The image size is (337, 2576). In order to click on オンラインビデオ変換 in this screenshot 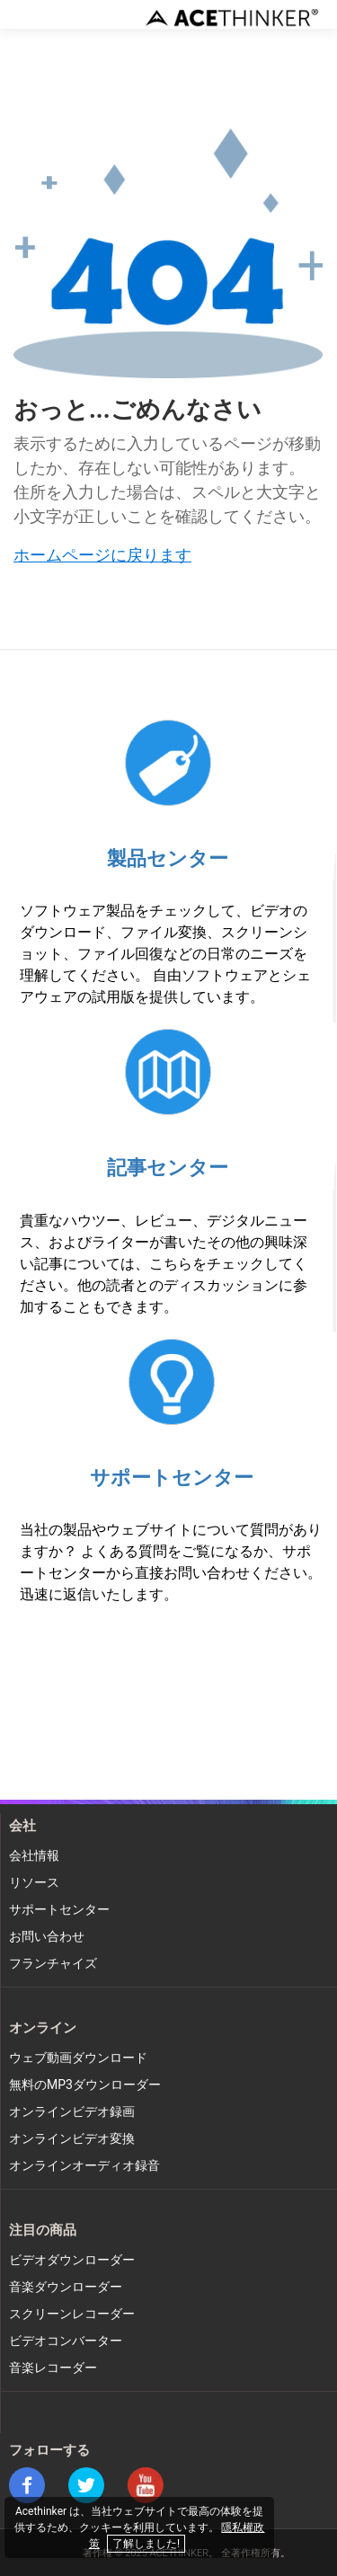, I will do `click(72, 2138)`.